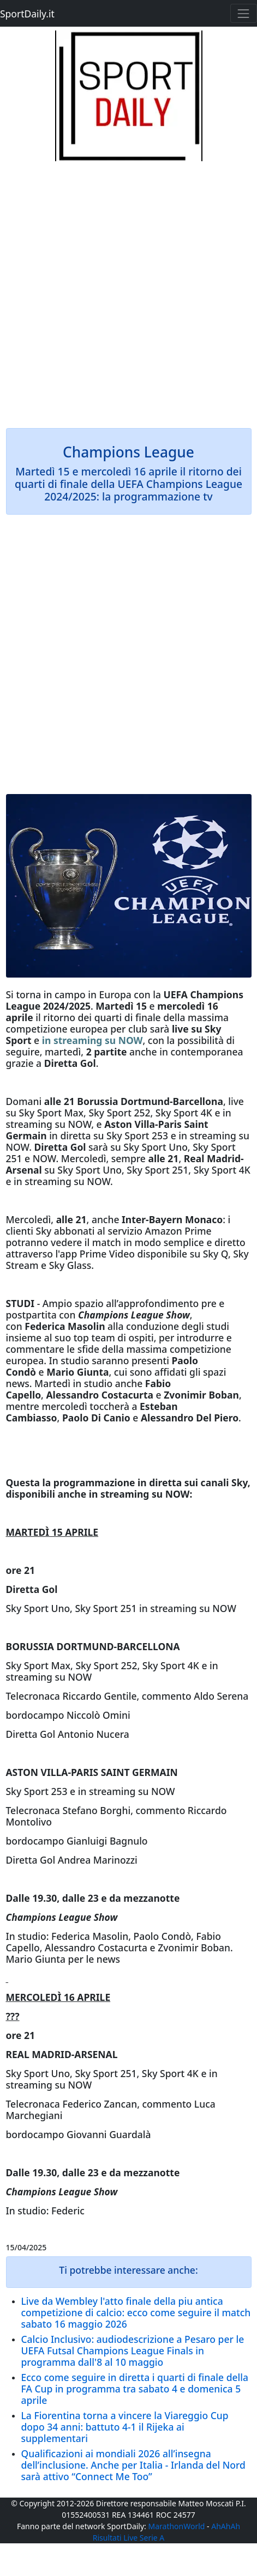  I want to click on AhAhAh, so click(225, 2526).